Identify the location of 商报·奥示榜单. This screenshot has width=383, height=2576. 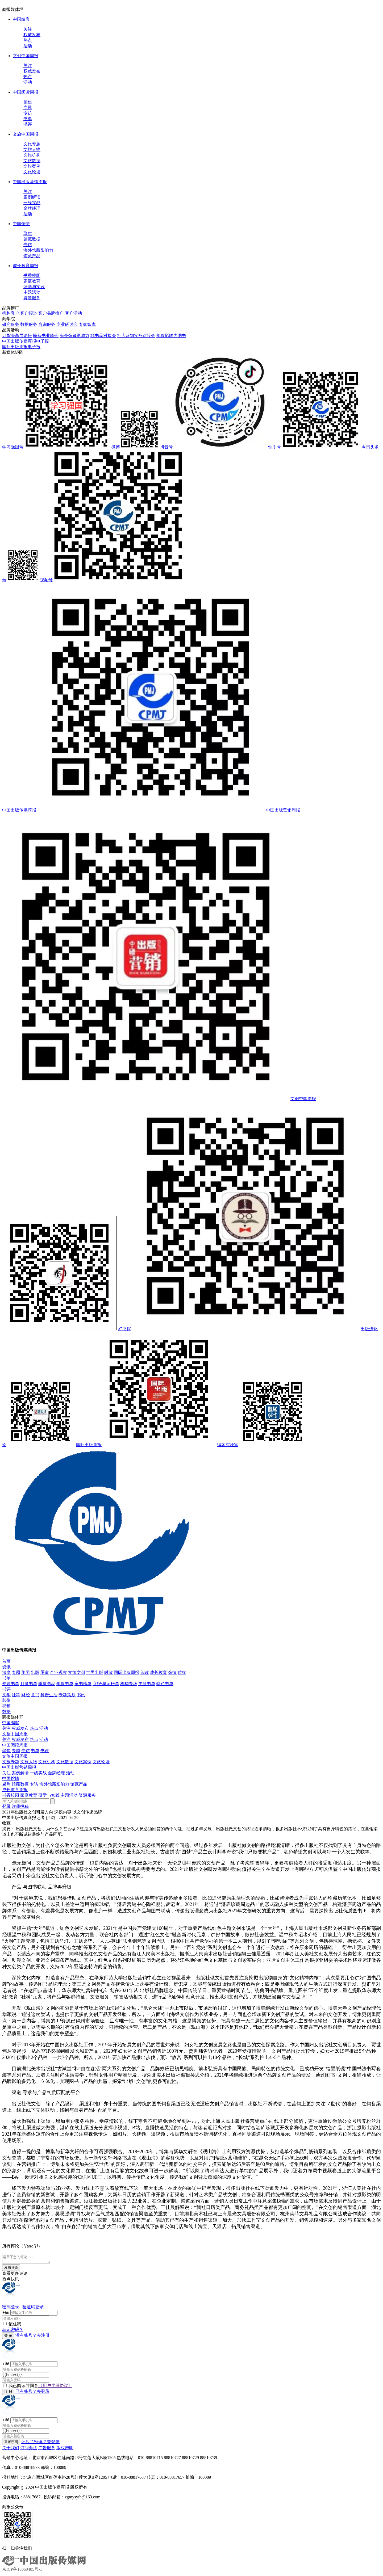
(106, 1683).